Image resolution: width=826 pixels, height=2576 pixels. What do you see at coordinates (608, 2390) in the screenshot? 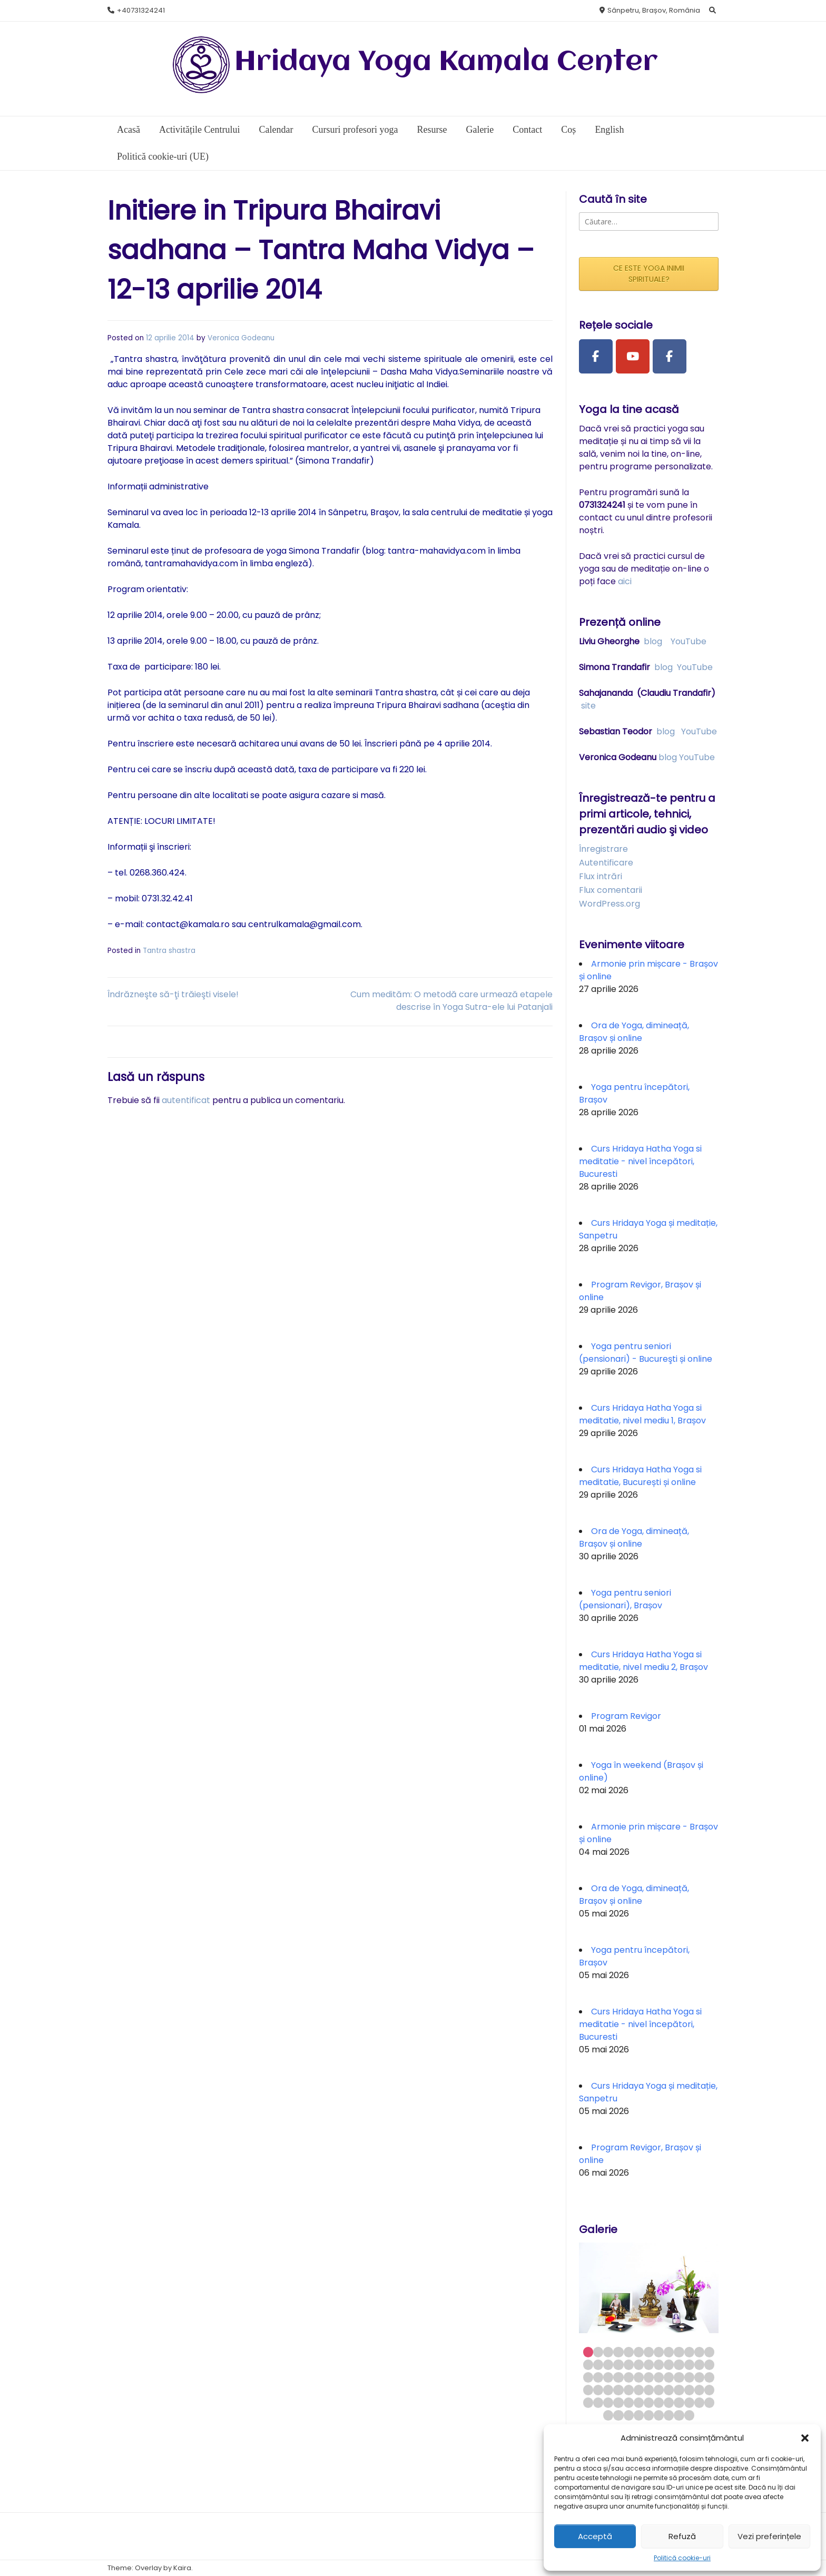
I see `42` at bounding box center [608, 2390].